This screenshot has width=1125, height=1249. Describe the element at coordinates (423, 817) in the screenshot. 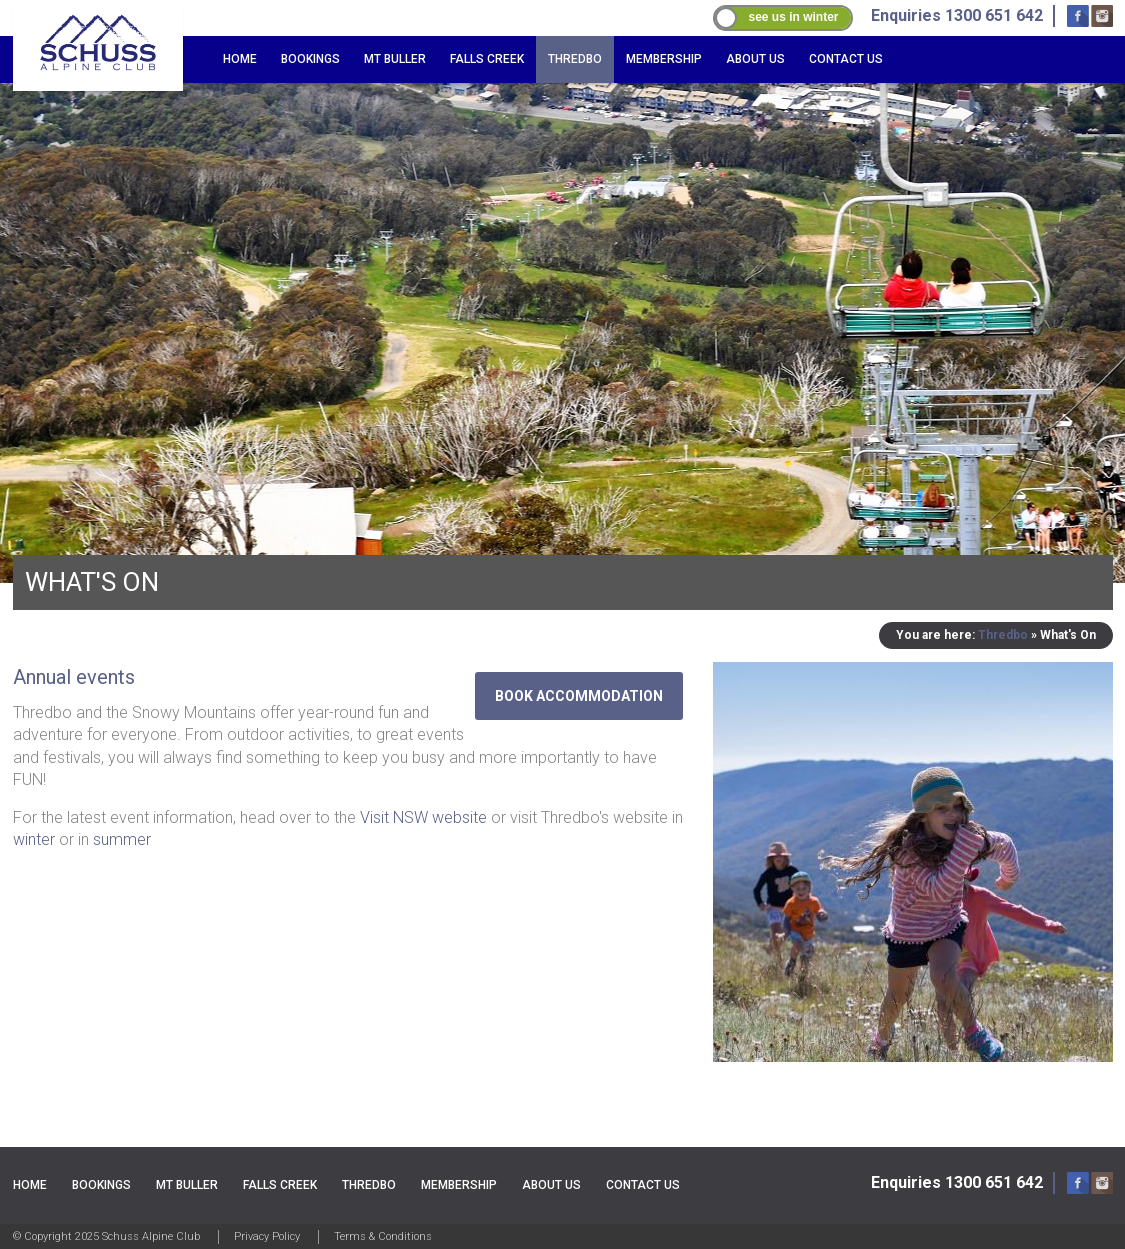

I see `Visit NSW website` at that location.